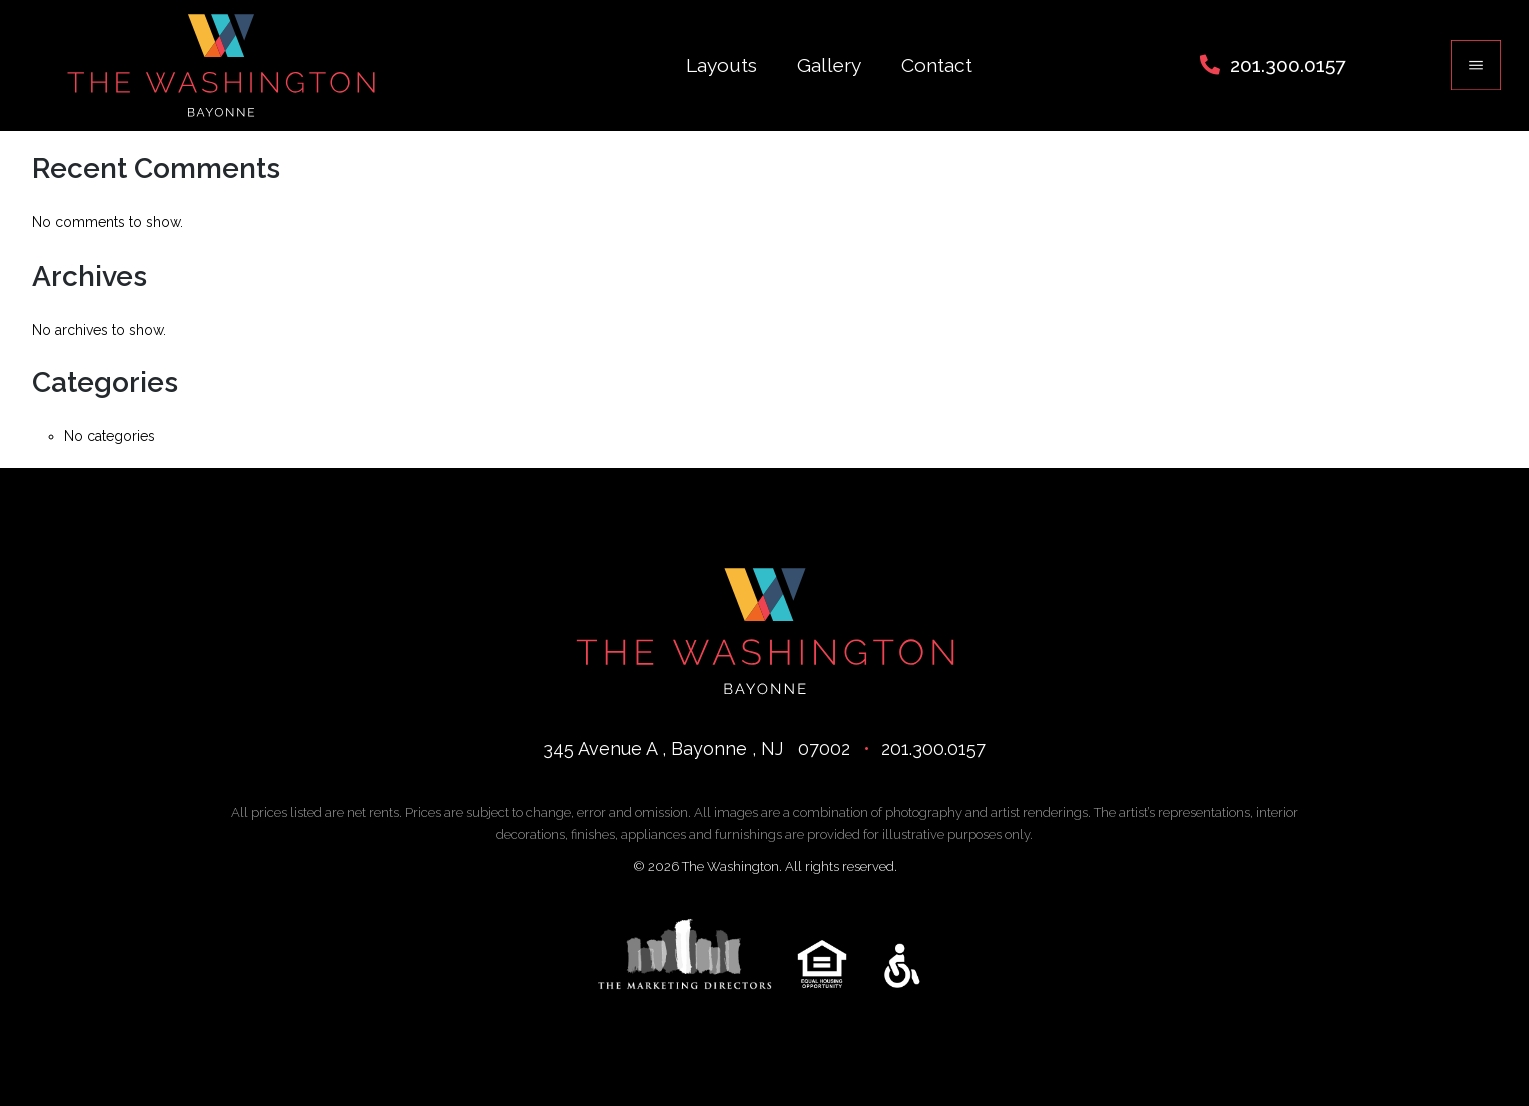  I want to click on Gallery, so click(829, 65).